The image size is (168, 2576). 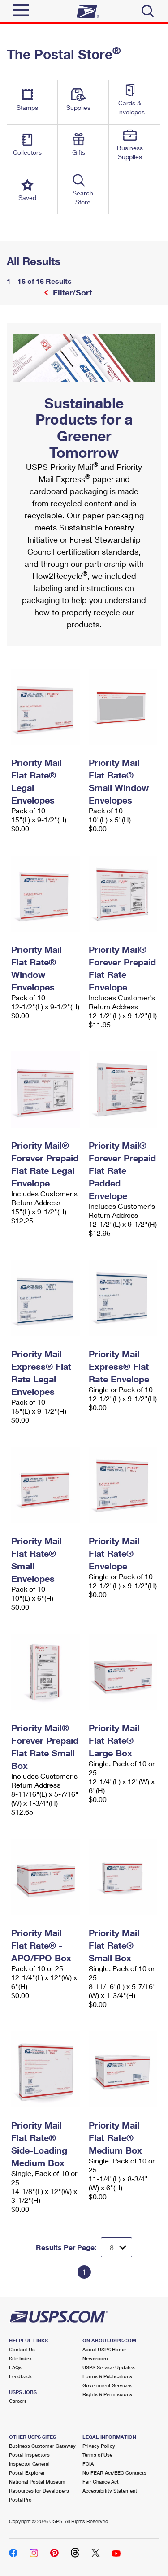 I want to click on Postal Explorer, so click(x=27, y=2473).